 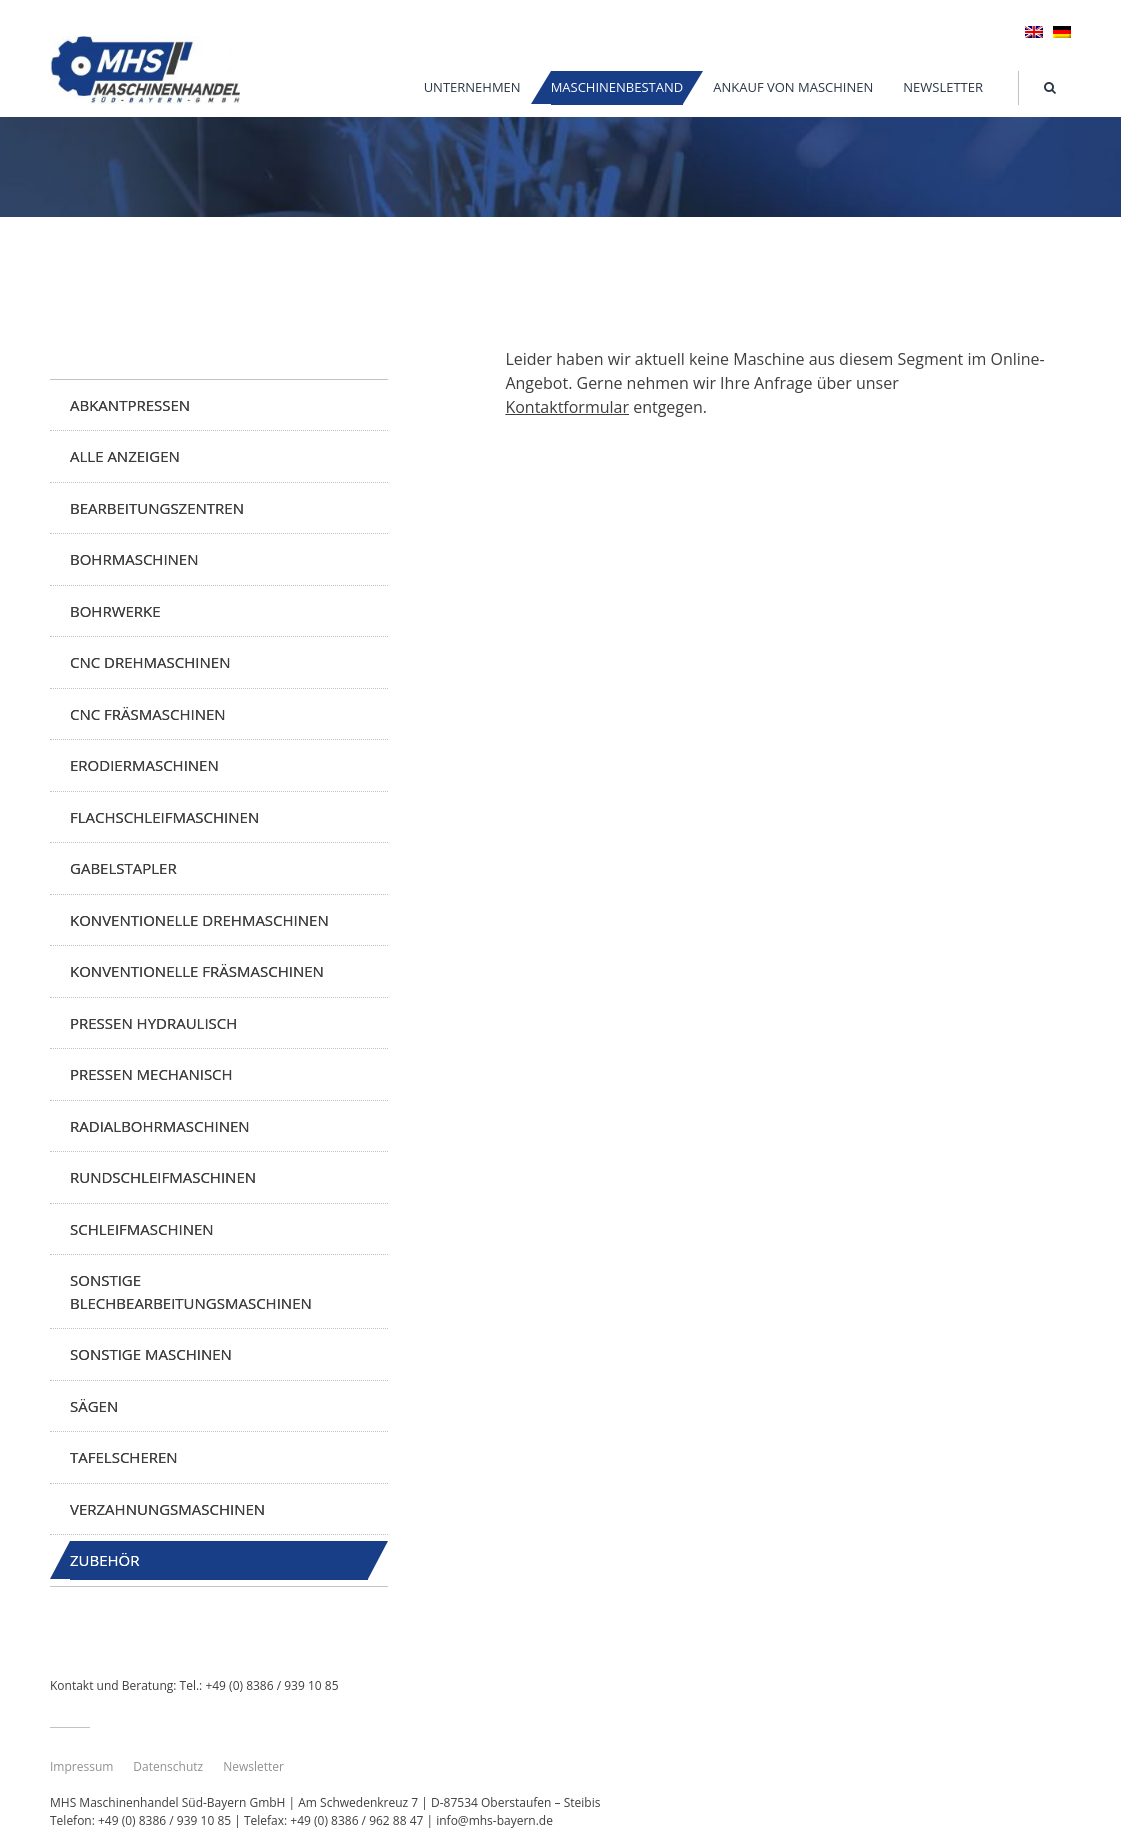 I want to click on Sägen, so click(x=94, y=1406).